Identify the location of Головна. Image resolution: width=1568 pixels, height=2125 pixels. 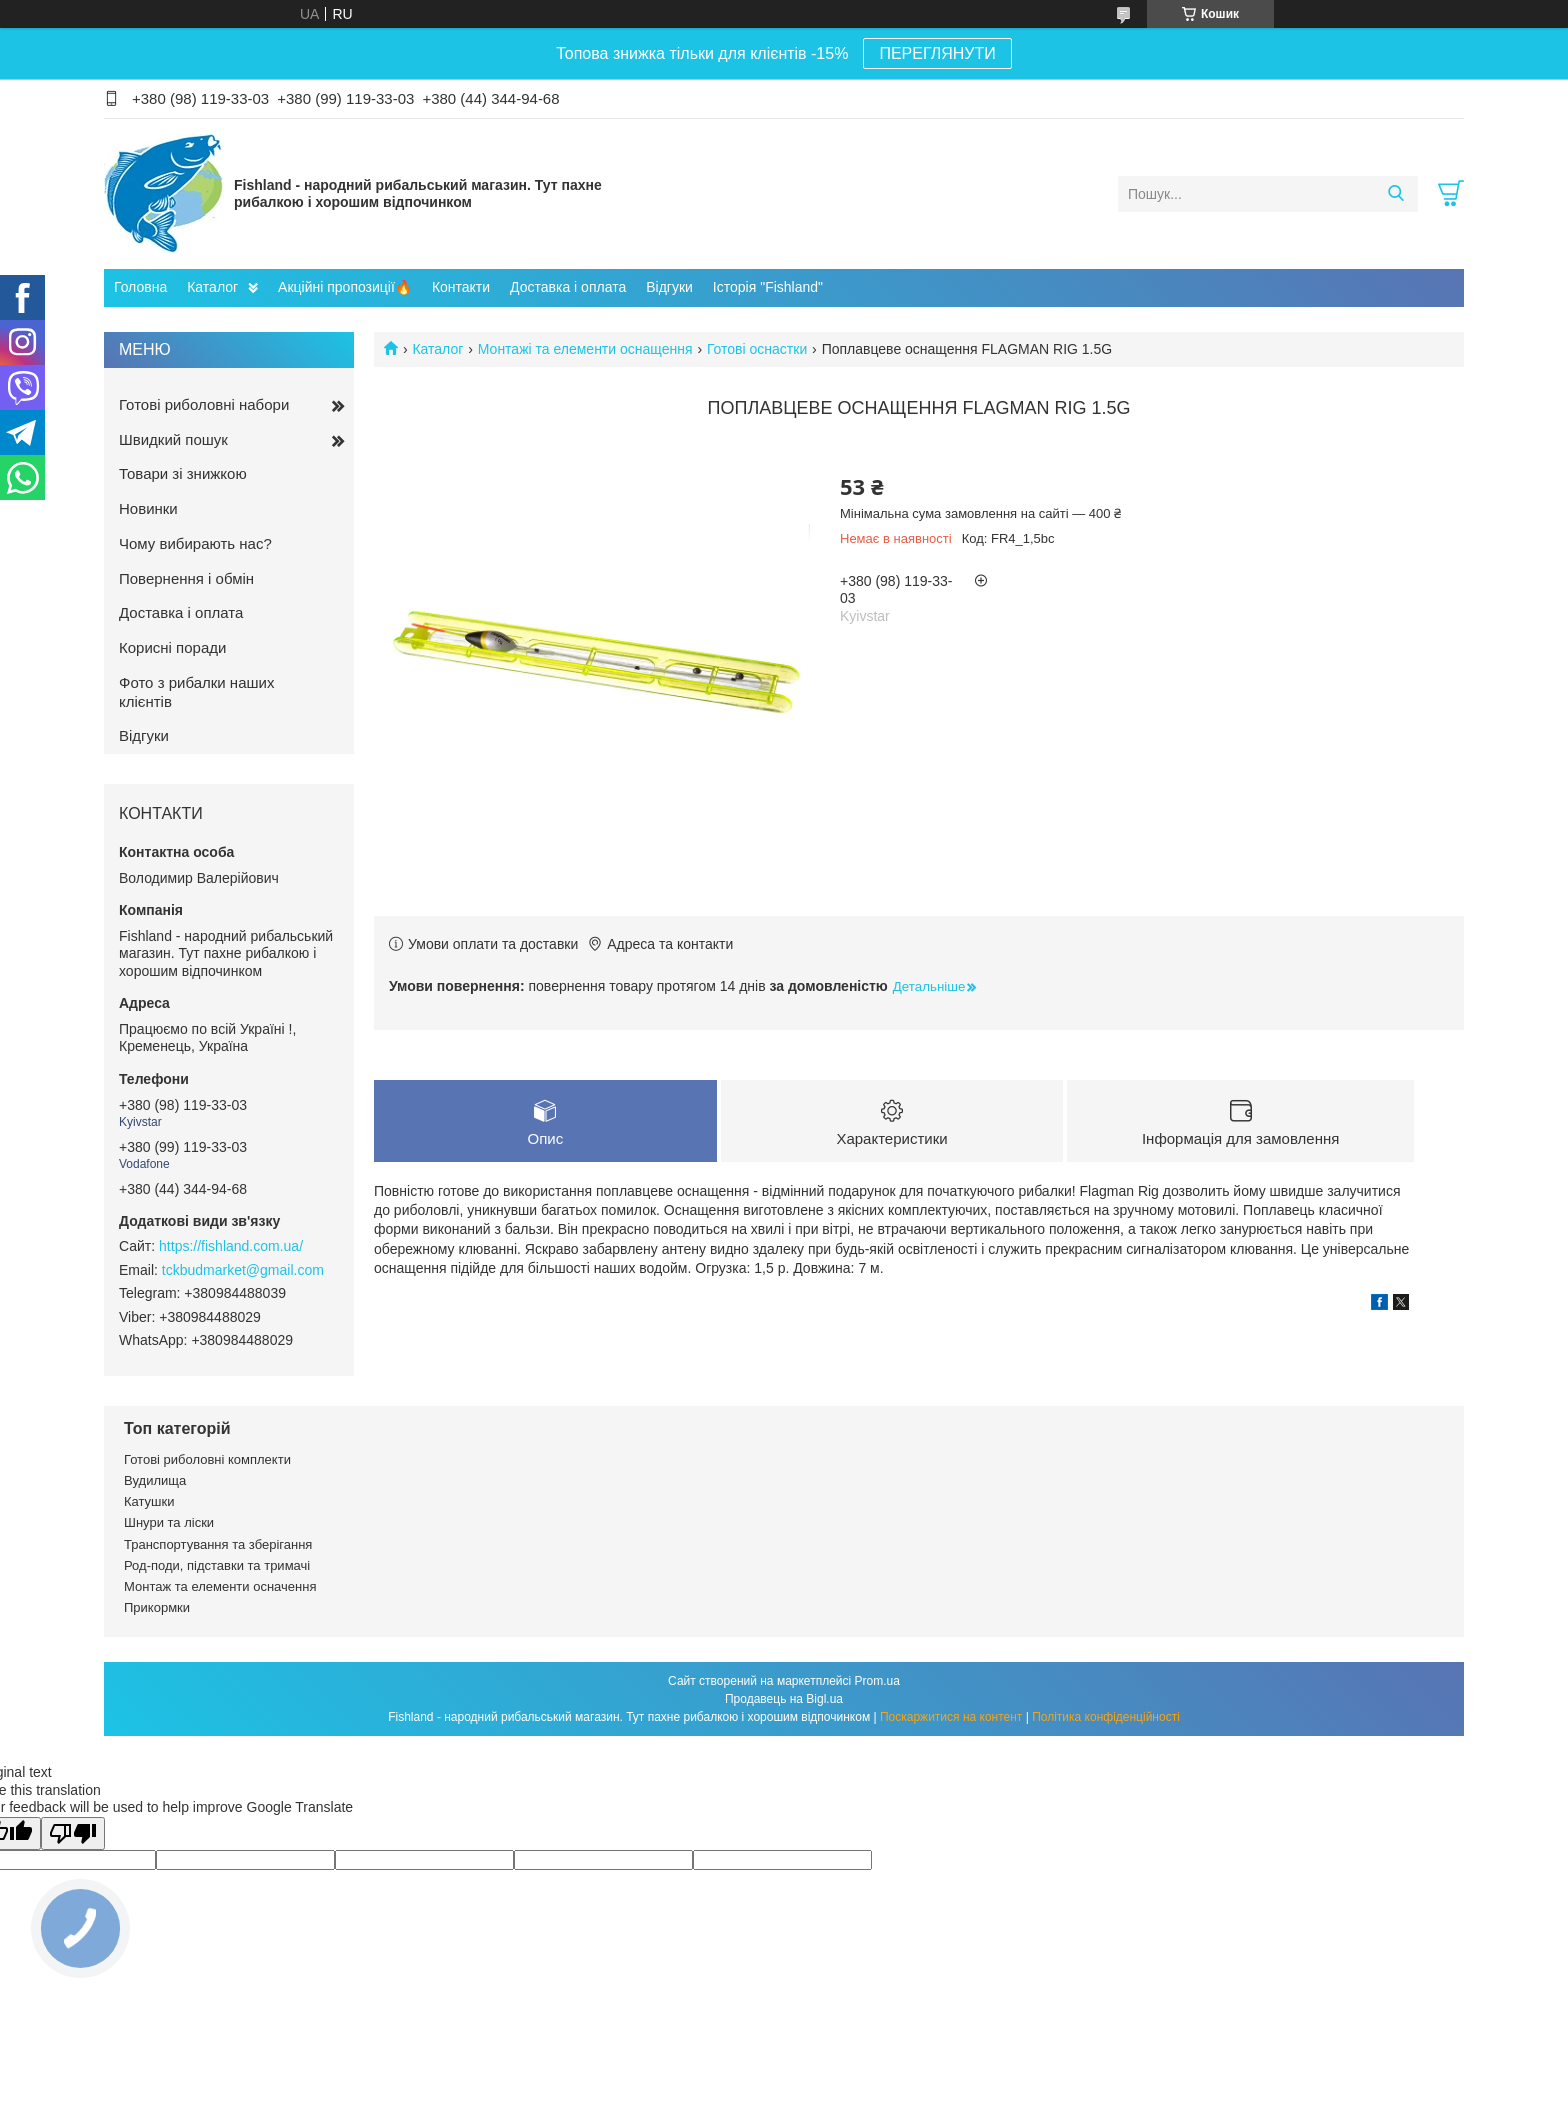
(140, 287).